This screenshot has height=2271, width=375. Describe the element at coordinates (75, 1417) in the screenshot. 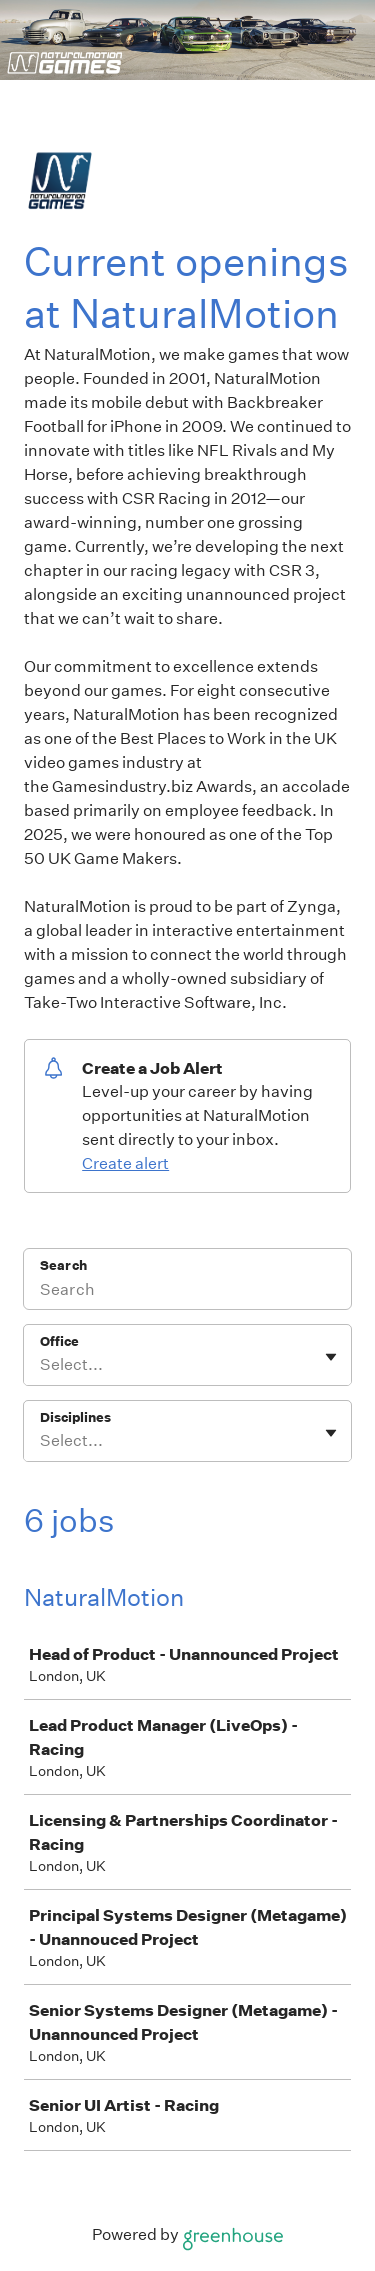

I see `Disciplines` at that location.